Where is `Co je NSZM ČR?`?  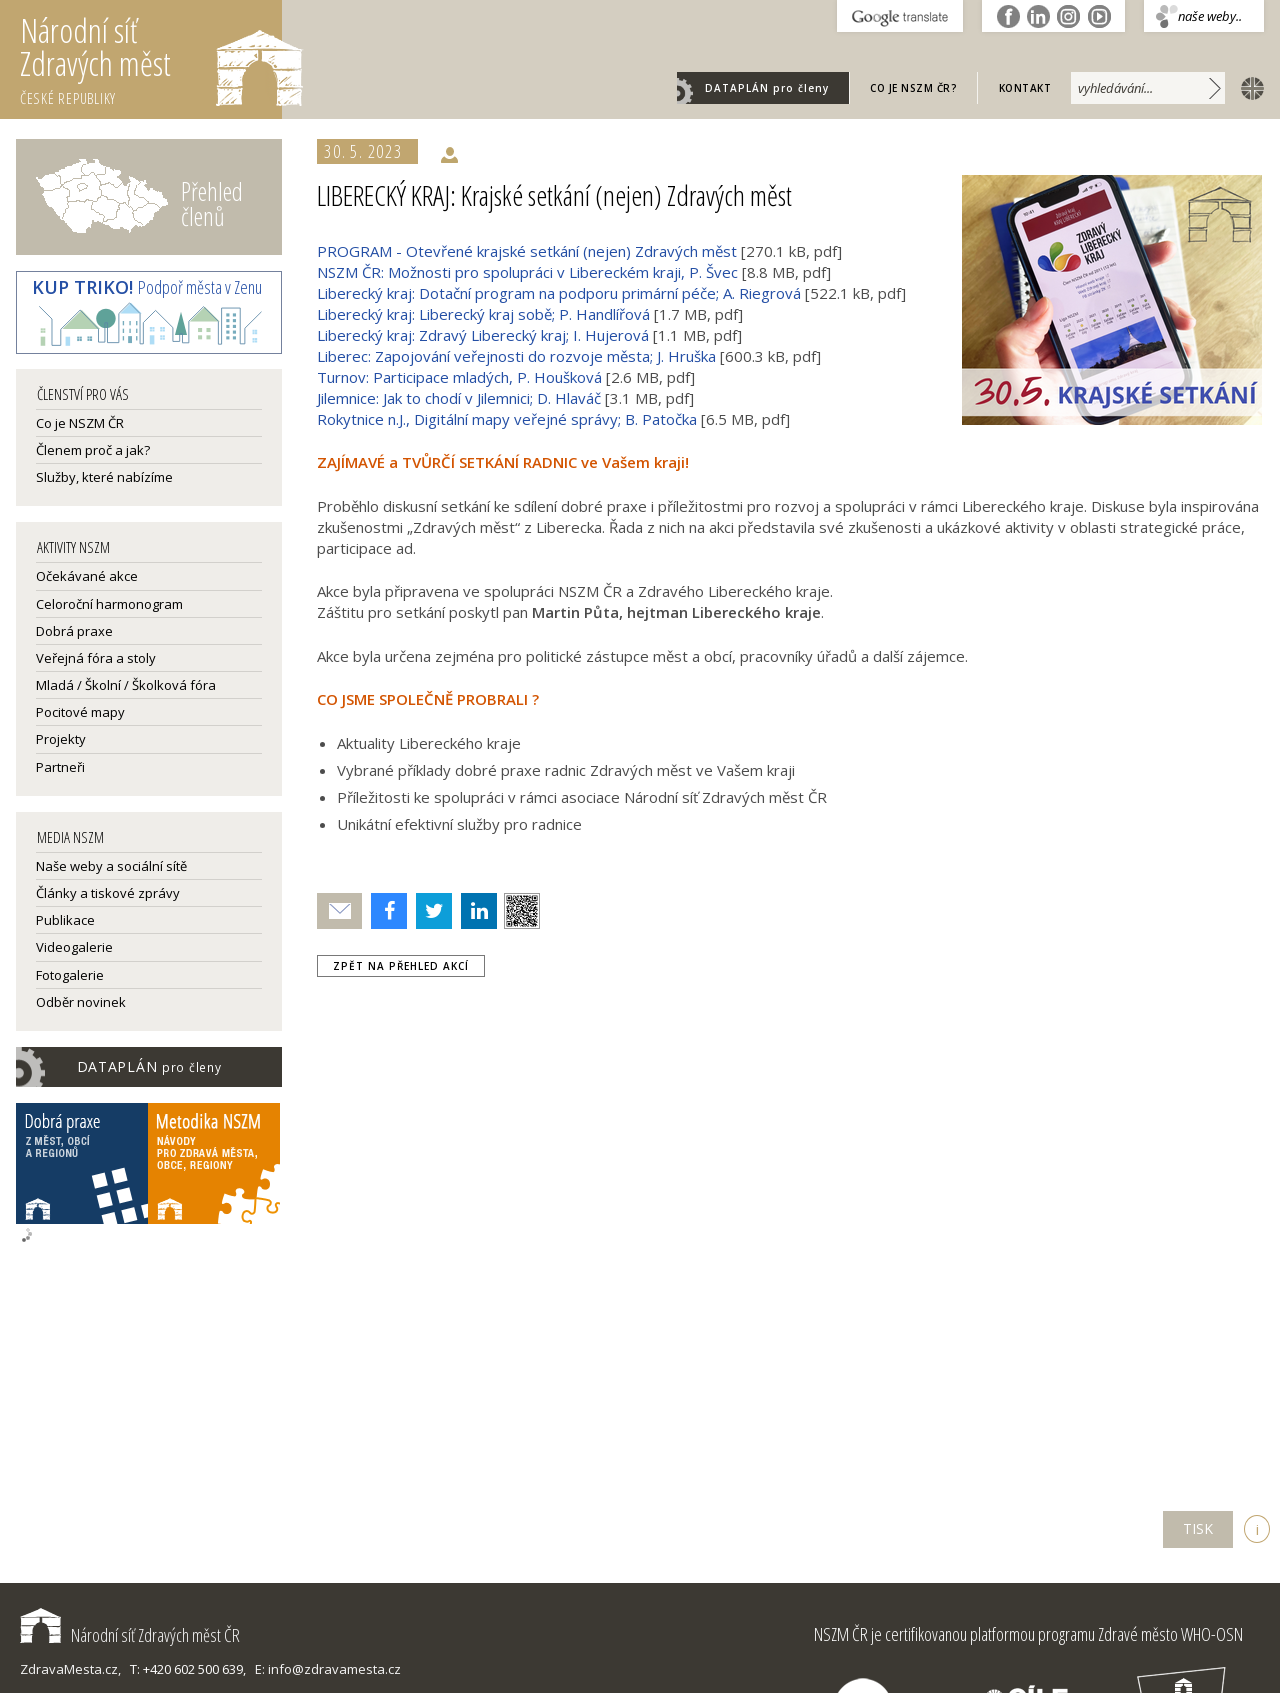 Co je NSZM ČR? is located at coordinates (913, 88).